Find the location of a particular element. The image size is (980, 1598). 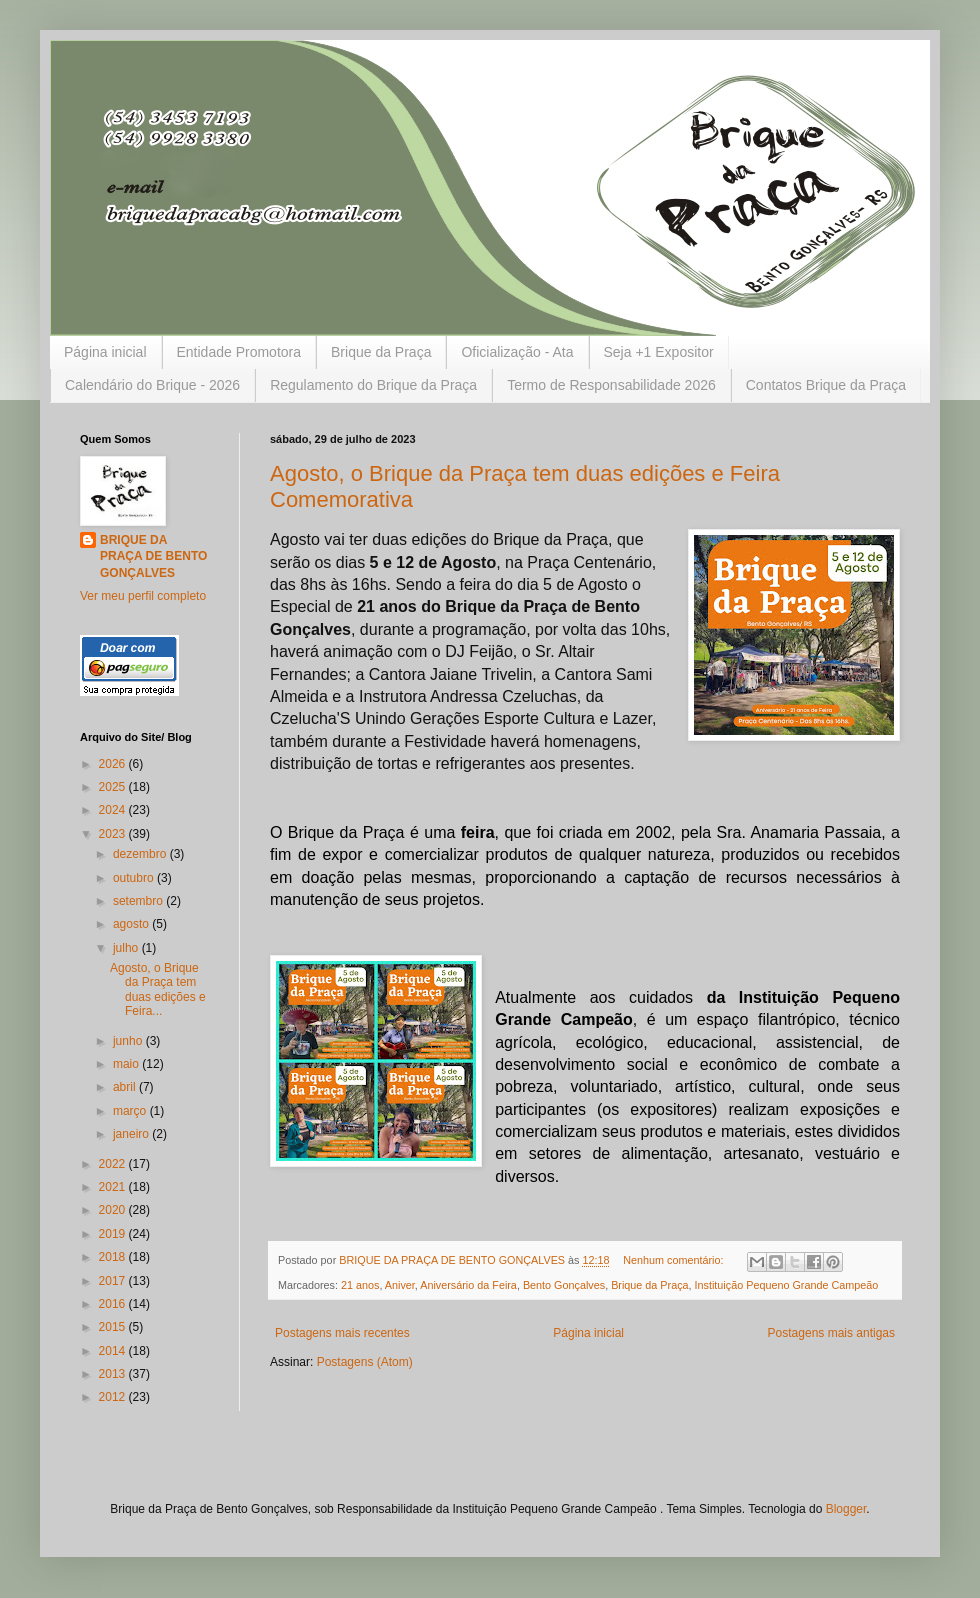

Calendário do Brique - 2026 is located at coordinates (152, 385).